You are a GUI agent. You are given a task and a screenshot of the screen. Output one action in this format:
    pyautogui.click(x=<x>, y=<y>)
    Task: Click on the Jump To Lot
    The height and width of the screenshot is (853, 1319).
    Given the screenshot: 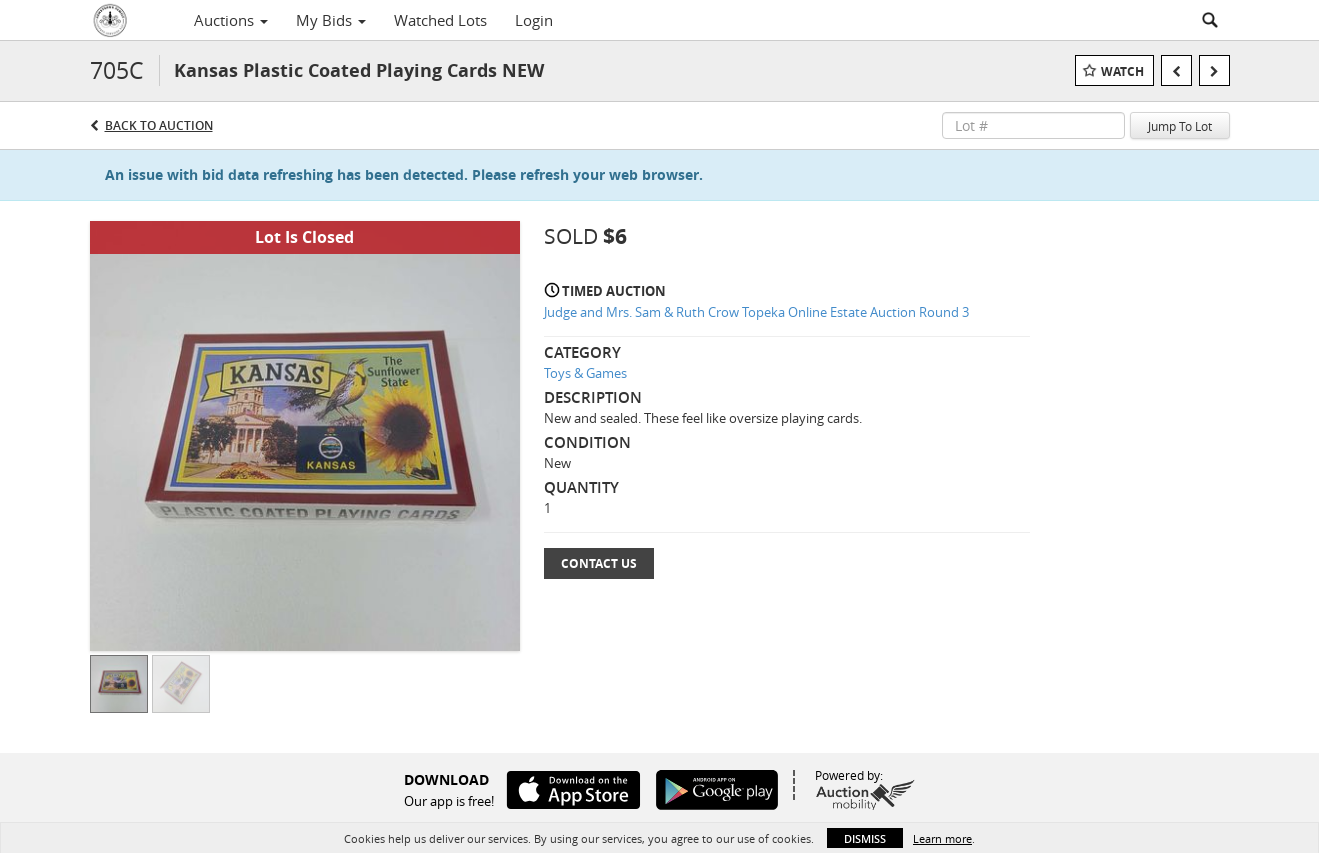 What is the action you would take?
    pyautogui.click(x=1180, y=126)
    